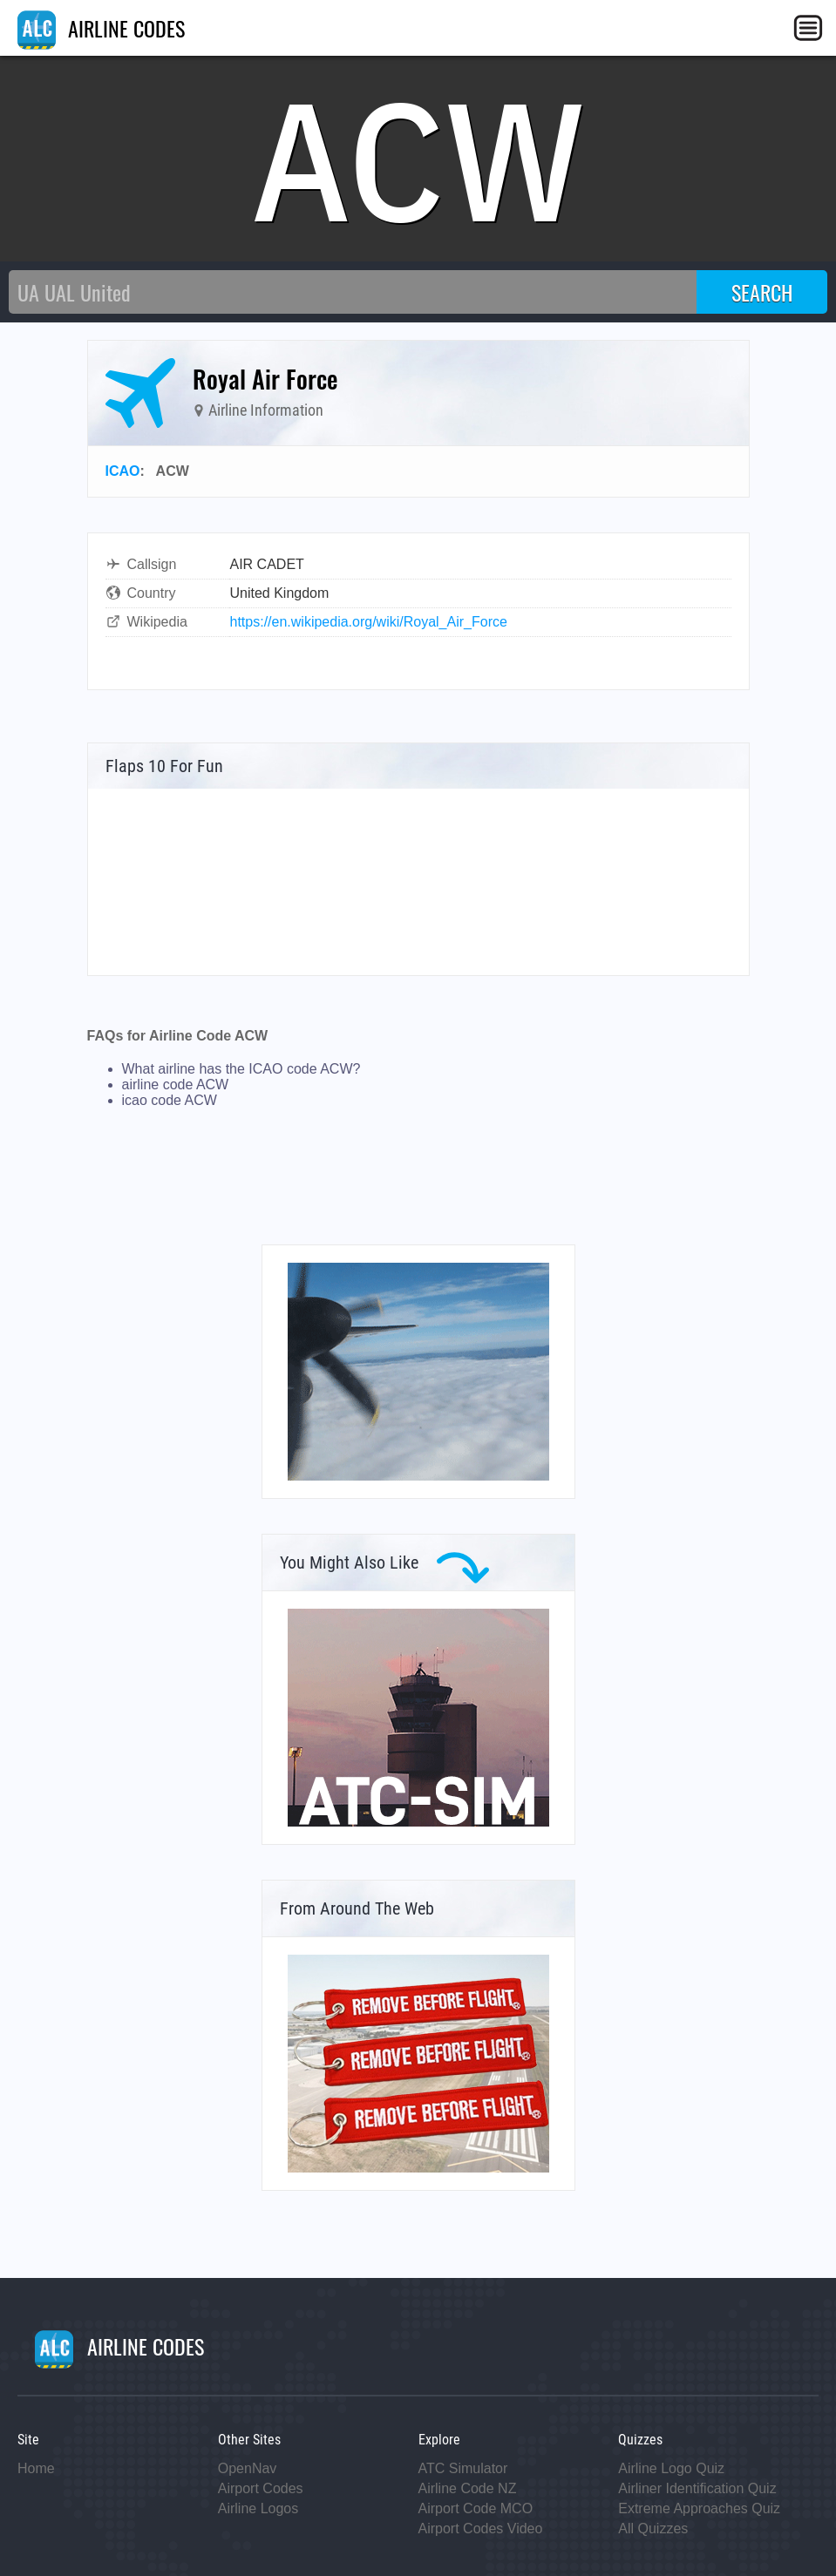  What do you see at coordinates (101, 28) in the screenshot?
I see `AIRLINE CODES` at bounding box center [101, 28].